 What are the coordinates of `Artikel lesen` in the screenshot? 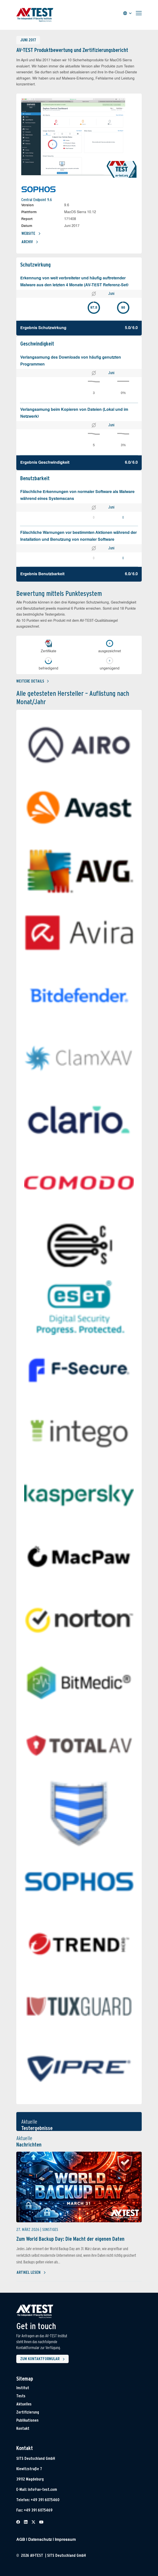 It's located at (31, 2272).